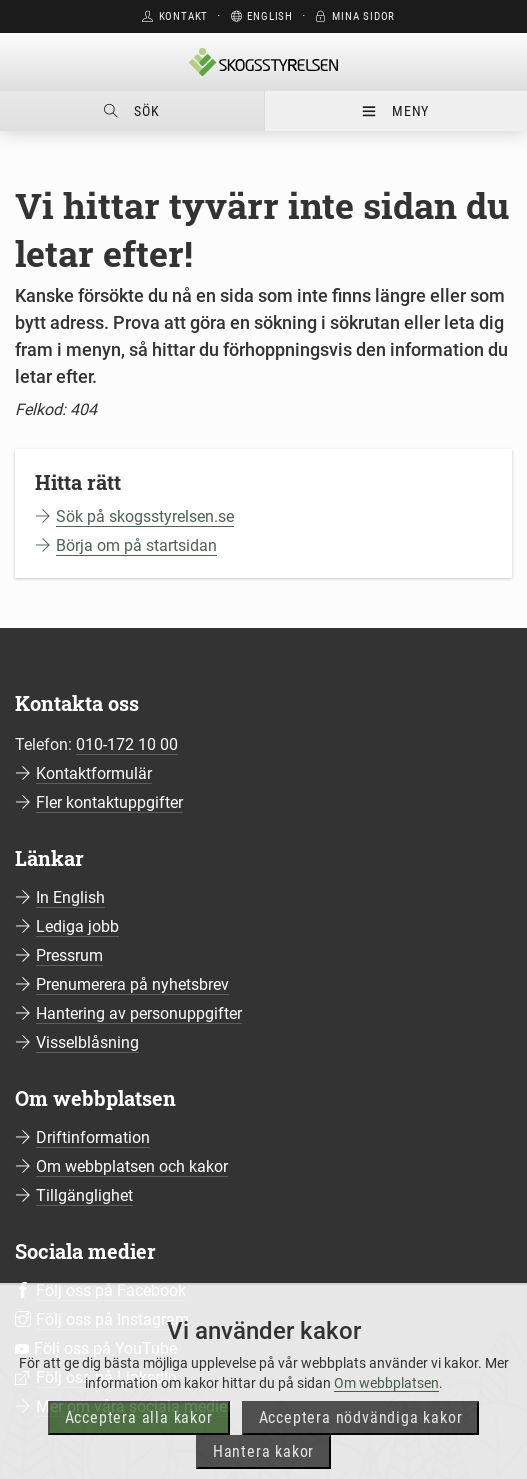  What do you see at coordinates (386, 1412) in the screenshot?
I see `Om webbplatsen` at bounding box center [386, 1412].